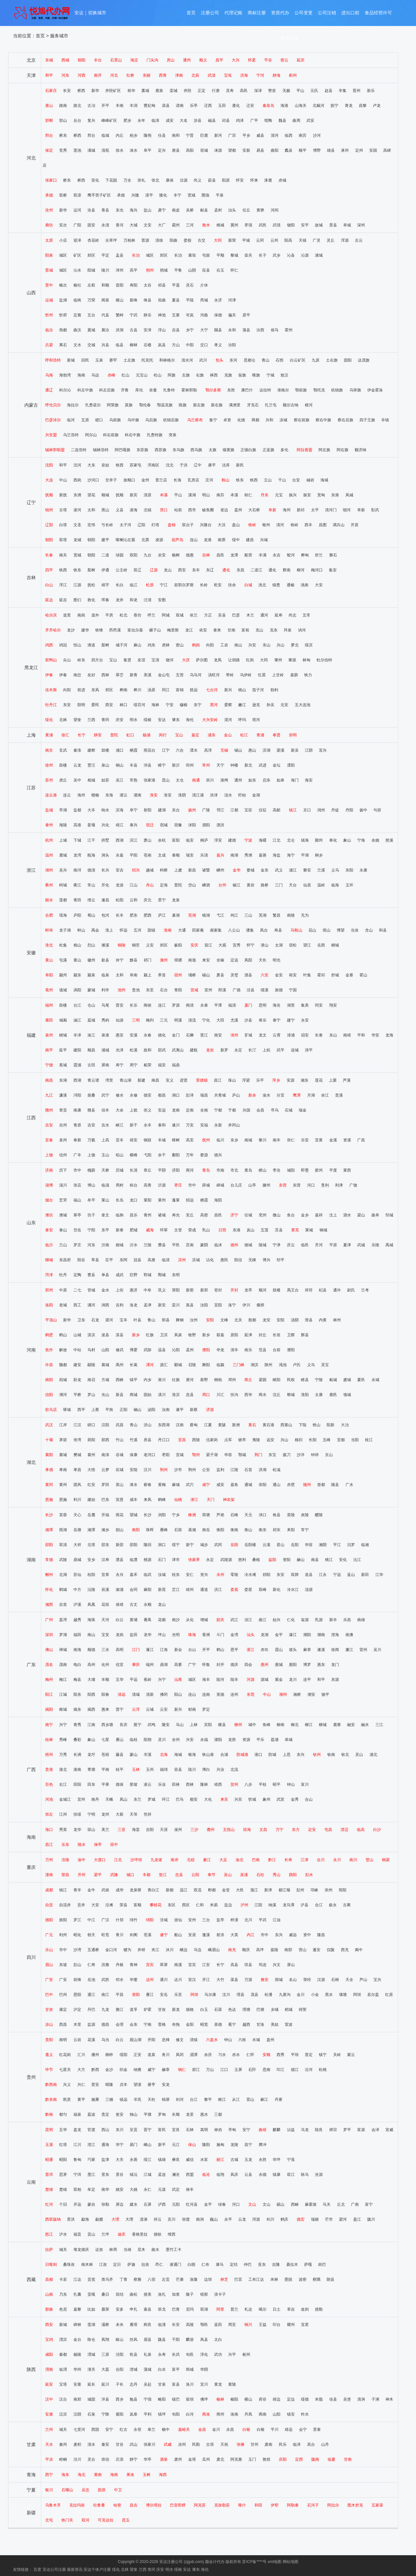 Image resolution: width=416 pixels, height=2576 pixels. Describe the element at coordinates (120, 105) in the screenshot. I see `丰南` at that location.